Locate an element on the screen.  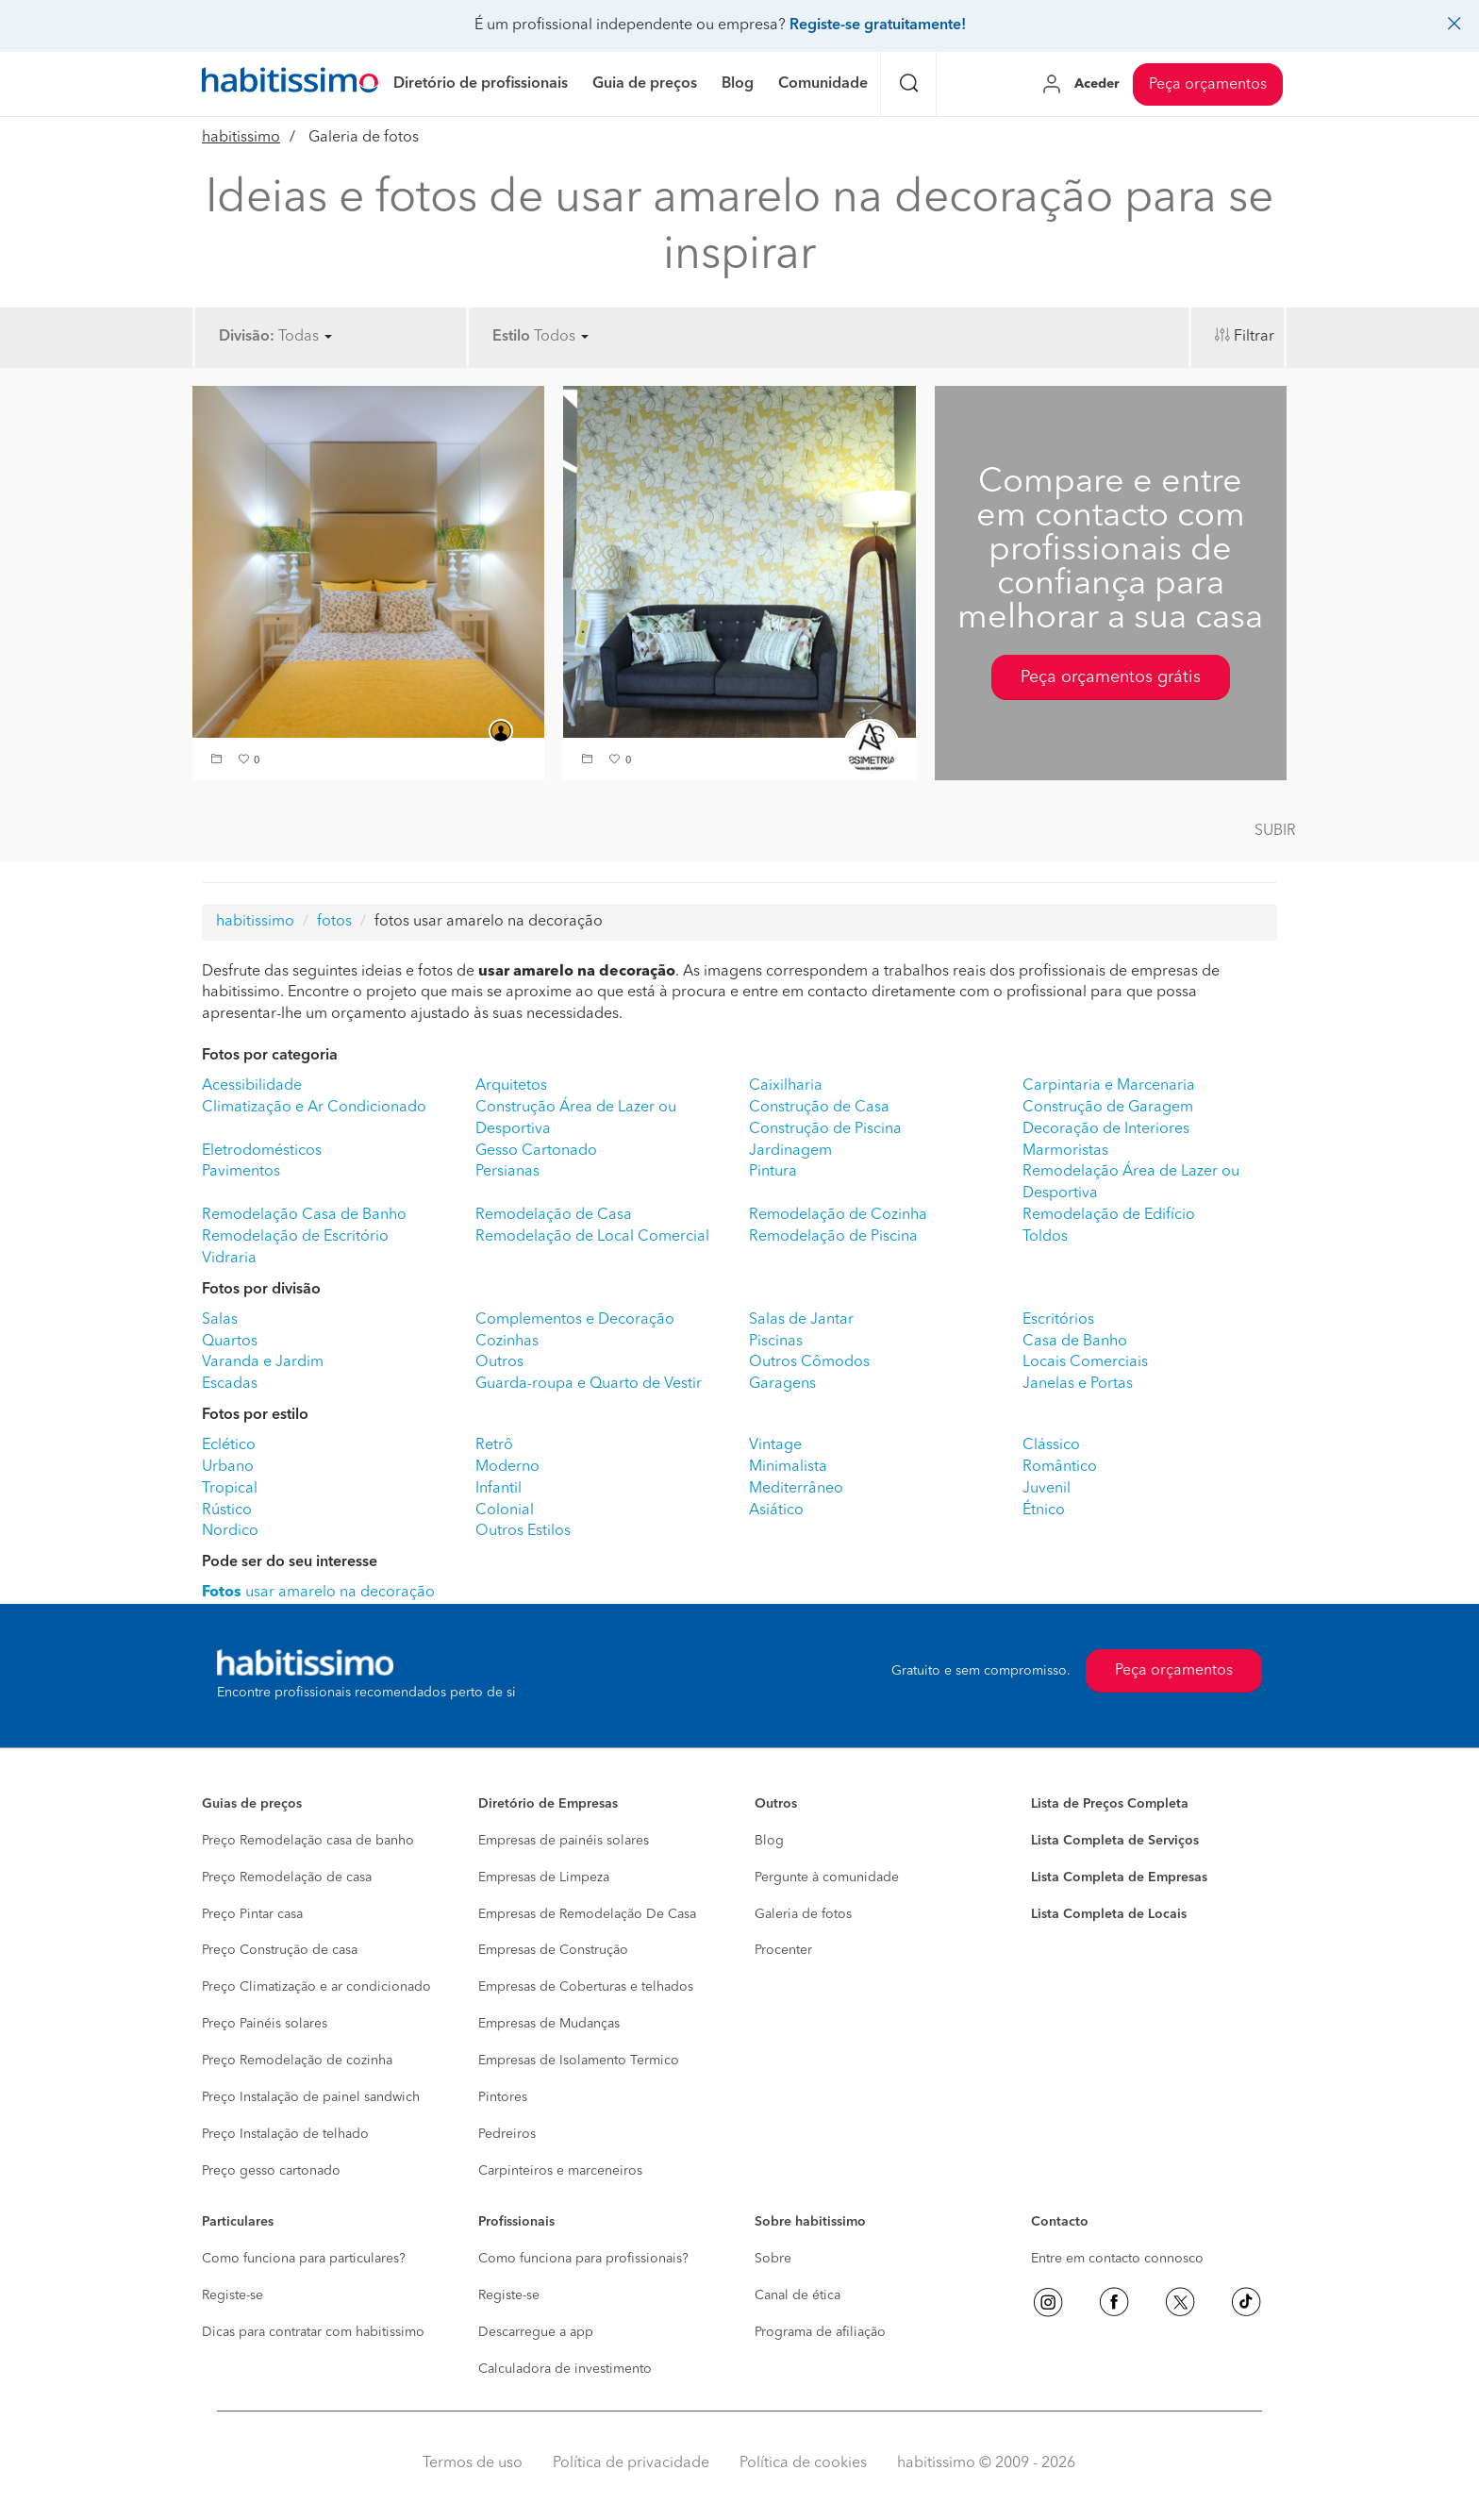
Remodelação Casa de Banho is located at coordinates (304, 1215).